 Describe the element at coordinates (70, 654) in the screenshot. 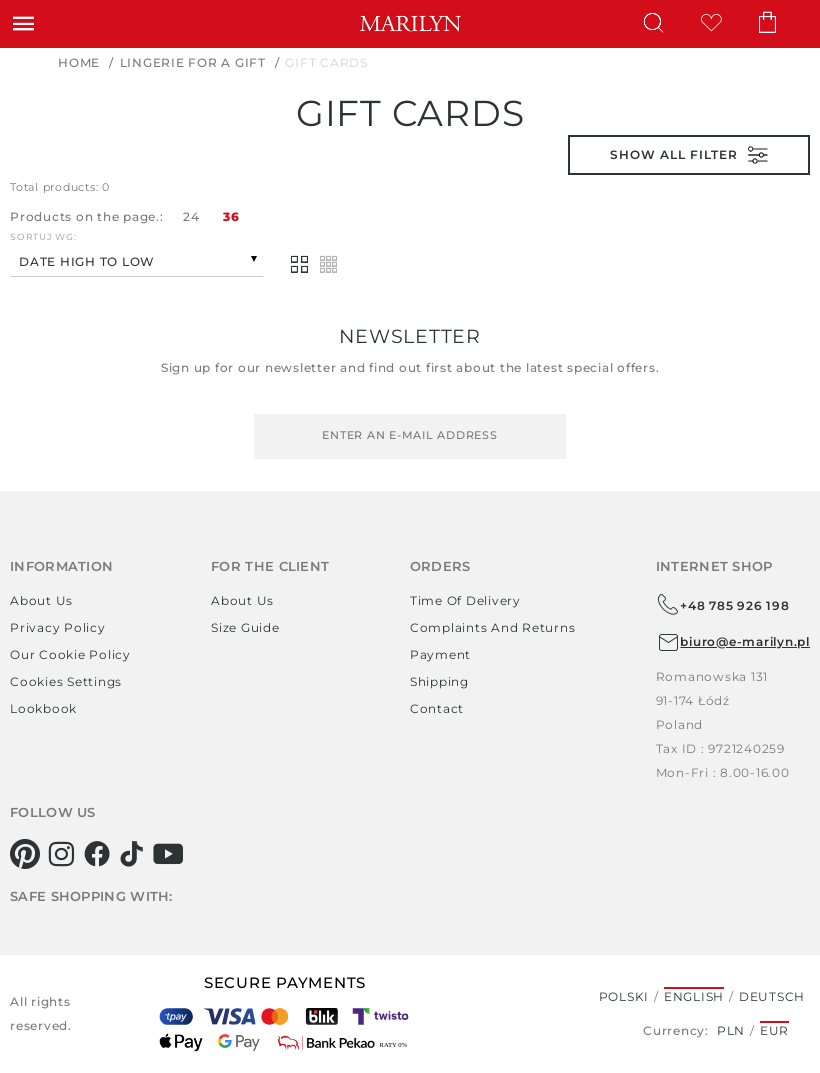

I see `Our Cookie Policy` at that location.